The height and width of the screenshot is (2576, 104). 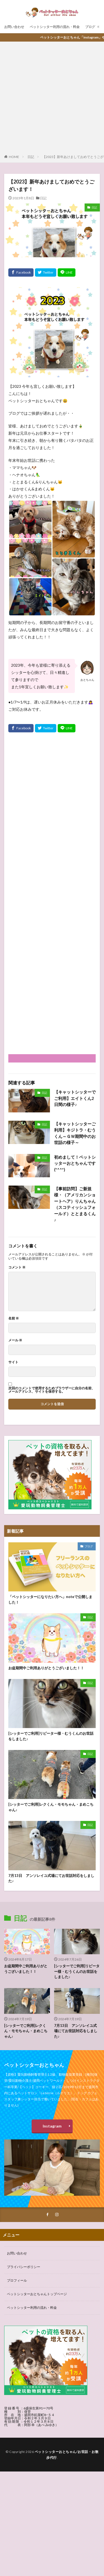 I want to click on プロフィール, so click(x=17, y=2280).